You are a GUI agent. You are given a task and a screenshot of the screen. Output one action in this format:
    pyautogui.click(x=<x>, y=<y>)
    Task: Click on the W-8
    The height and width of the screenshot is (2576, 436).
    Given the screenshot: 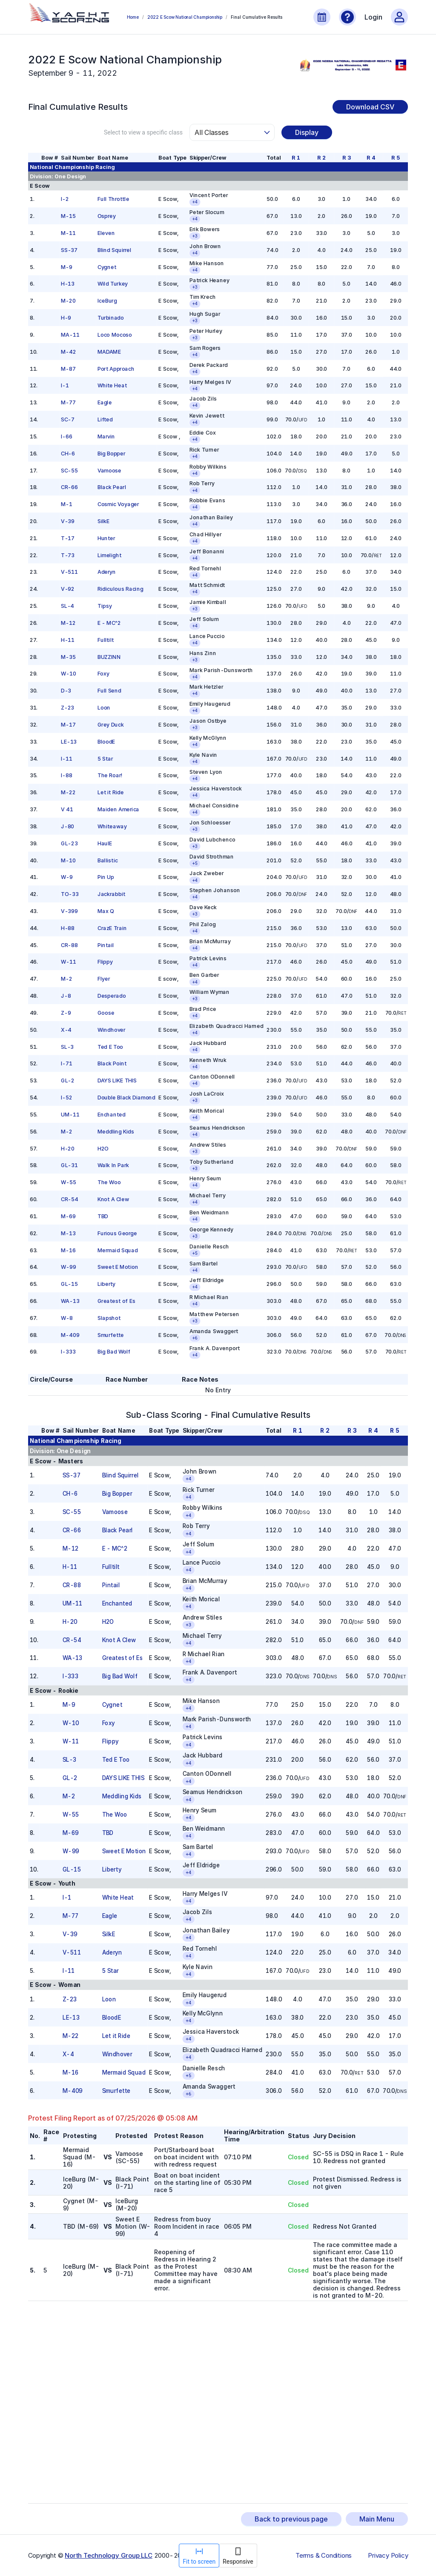 What is the action you would take?
    pyautogui.click(x=67, y=1317)
    